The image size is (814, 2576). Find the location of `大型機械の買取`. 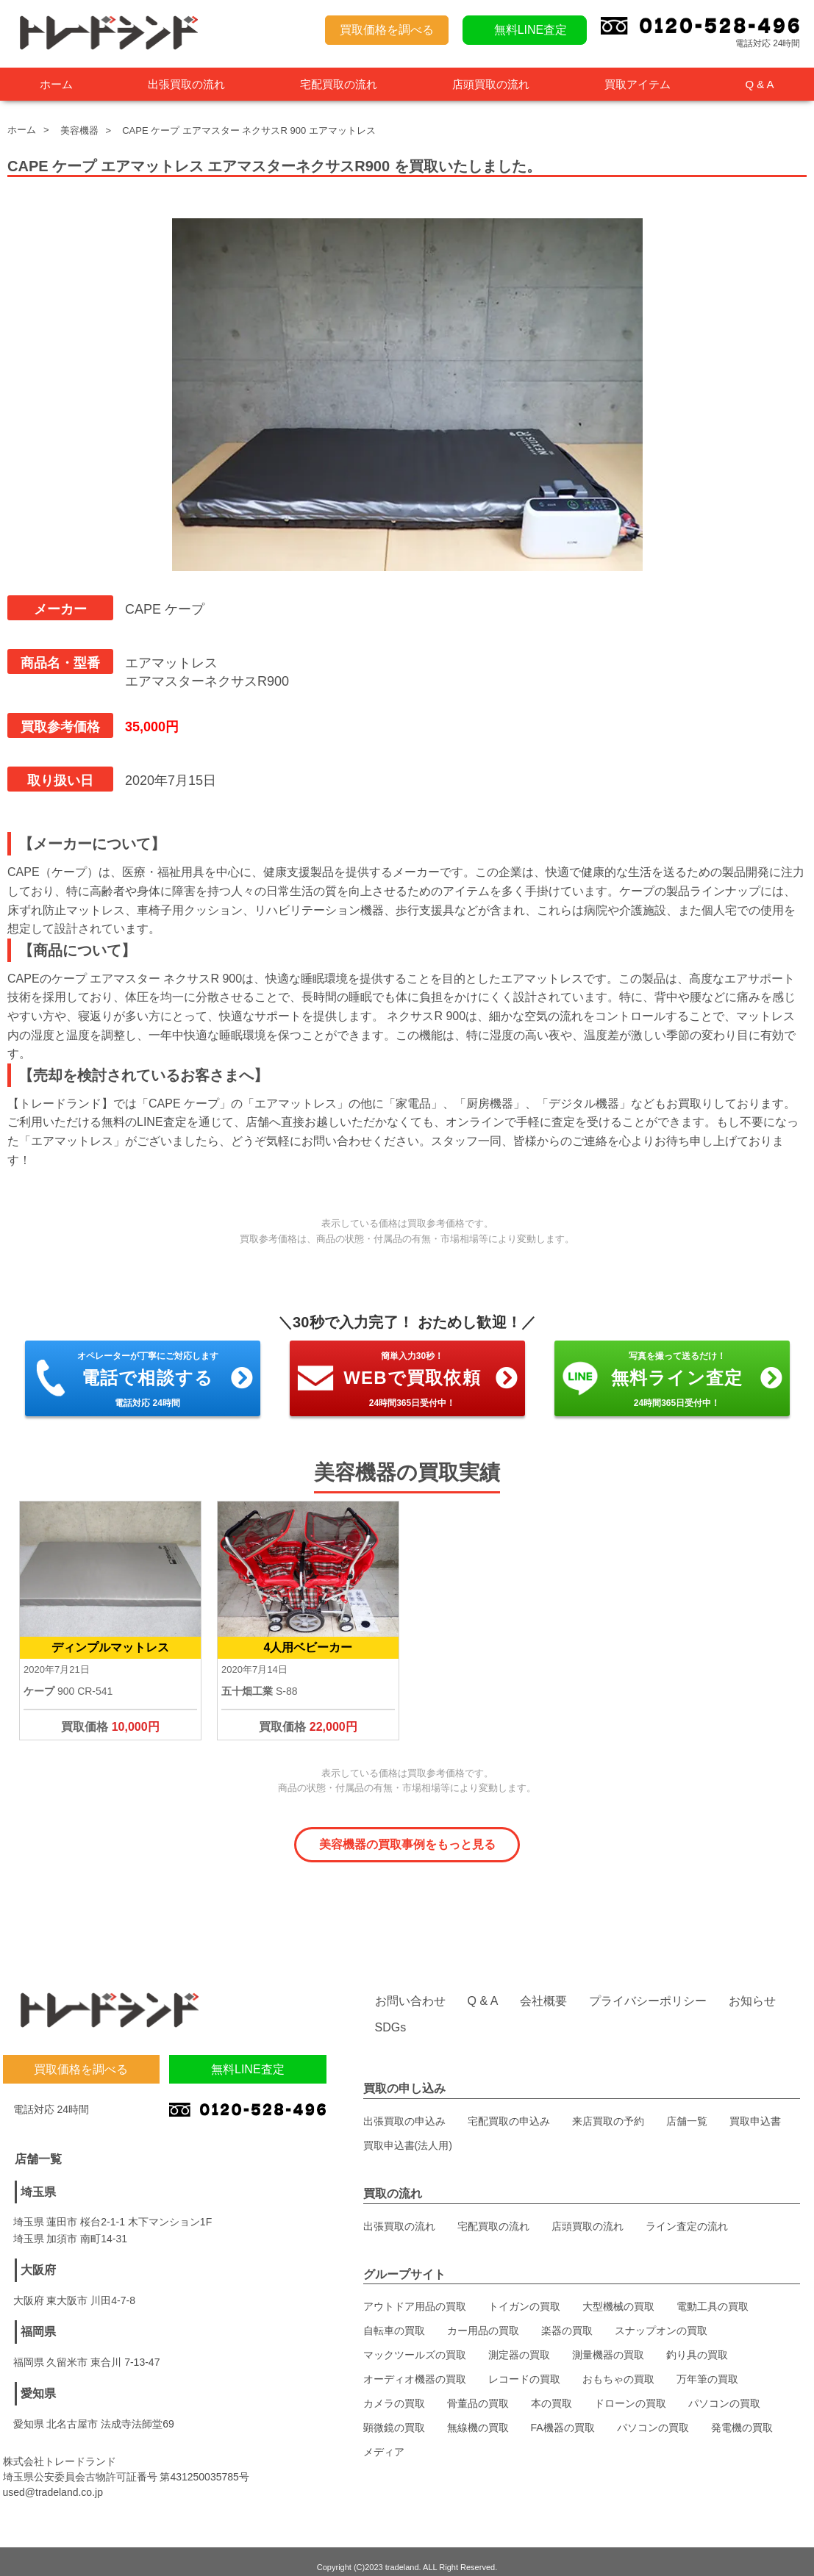

大型機械の買取 is located at coordinates (618, 2295).